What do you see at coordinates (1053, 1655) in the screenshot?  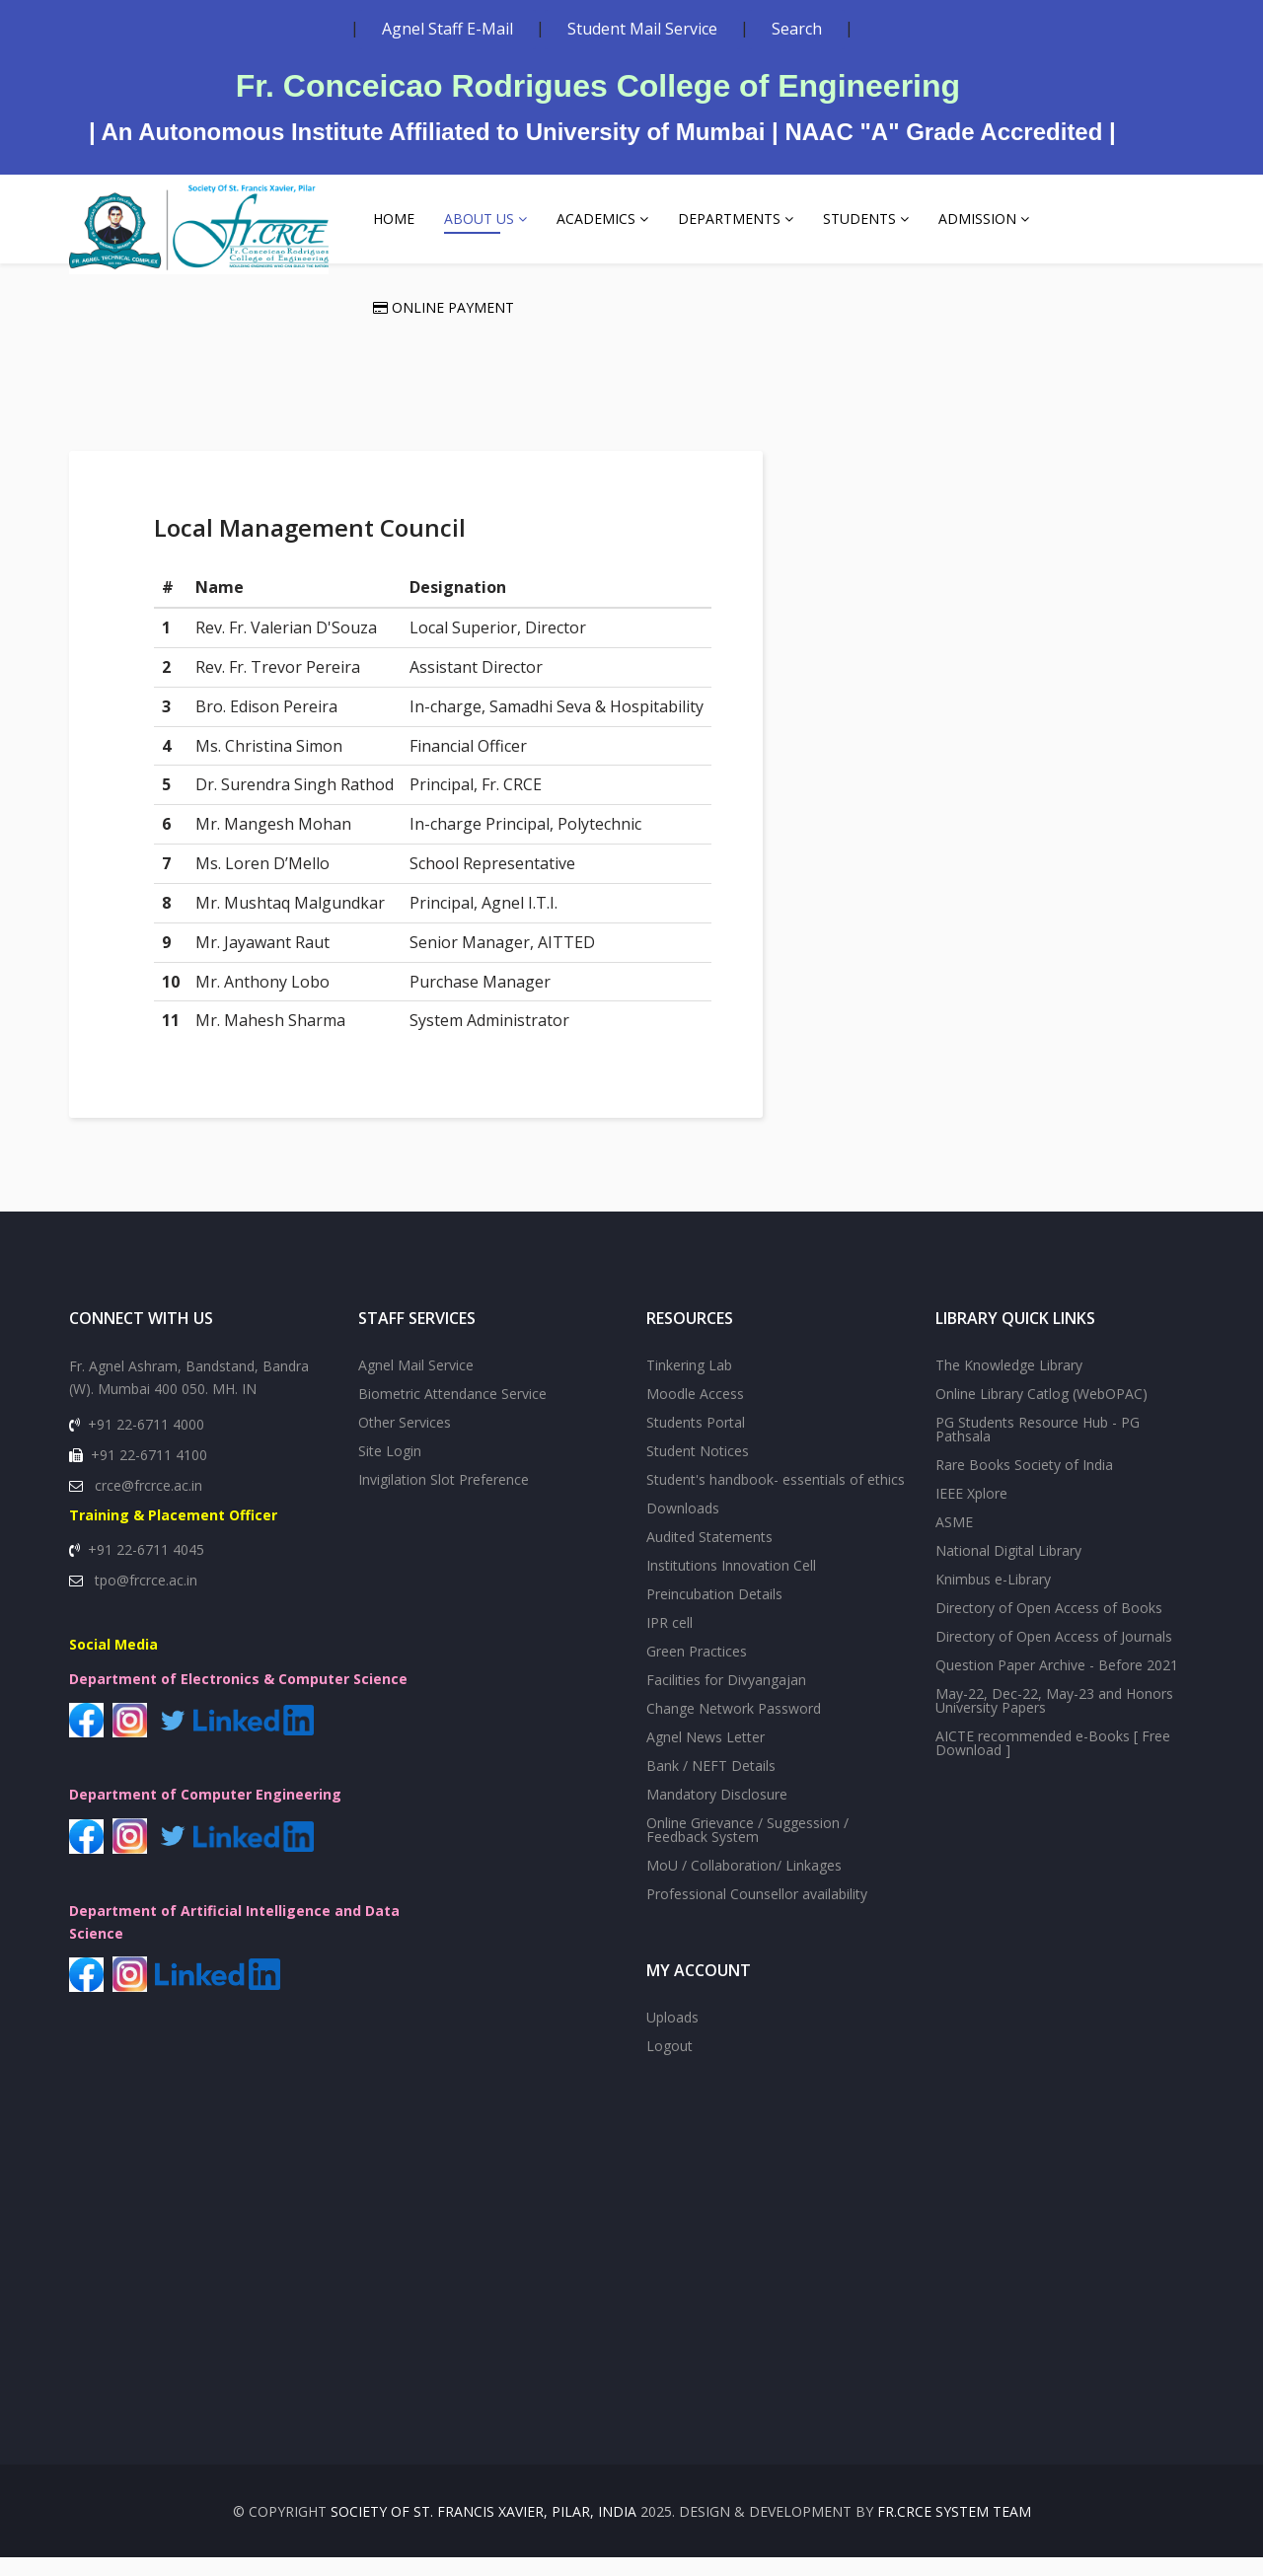 I see `Directory of Open Access of Journals` at bounding box center [1053, 1655].